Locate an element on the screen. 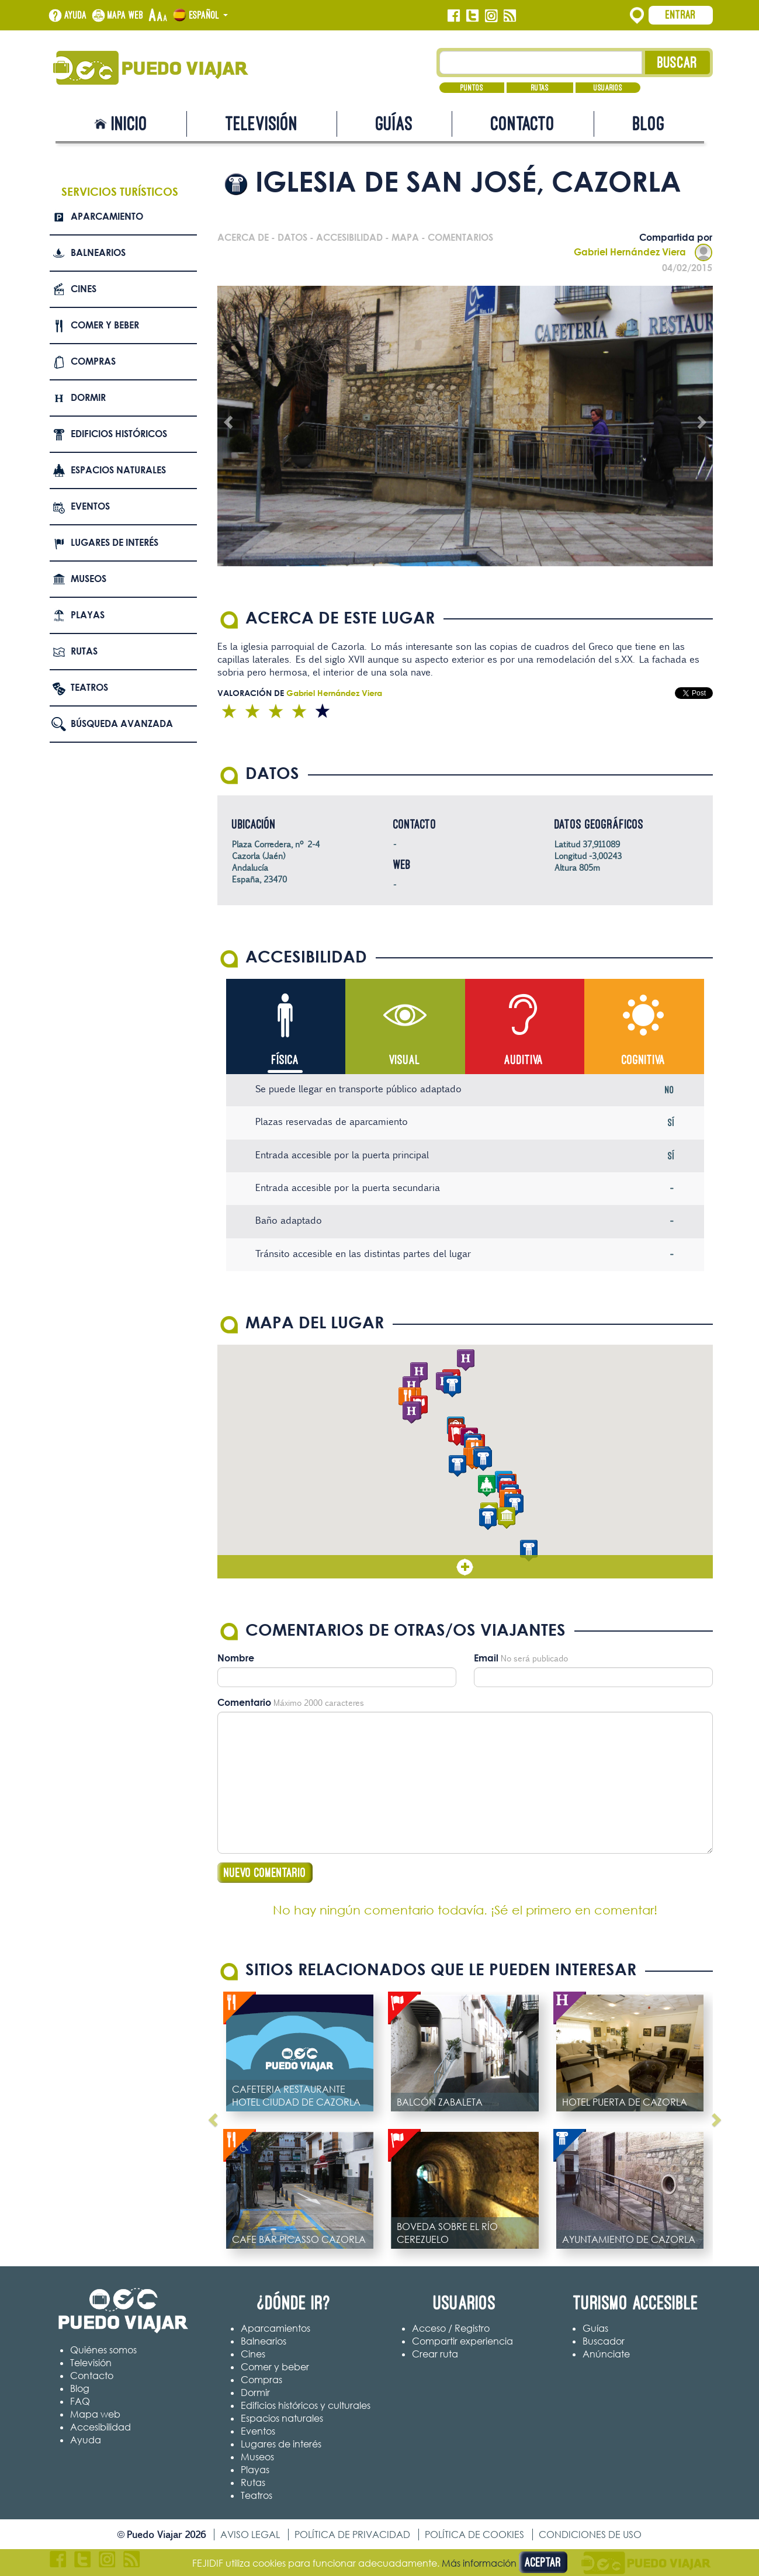  Guías is located at coordinates (394, 123).